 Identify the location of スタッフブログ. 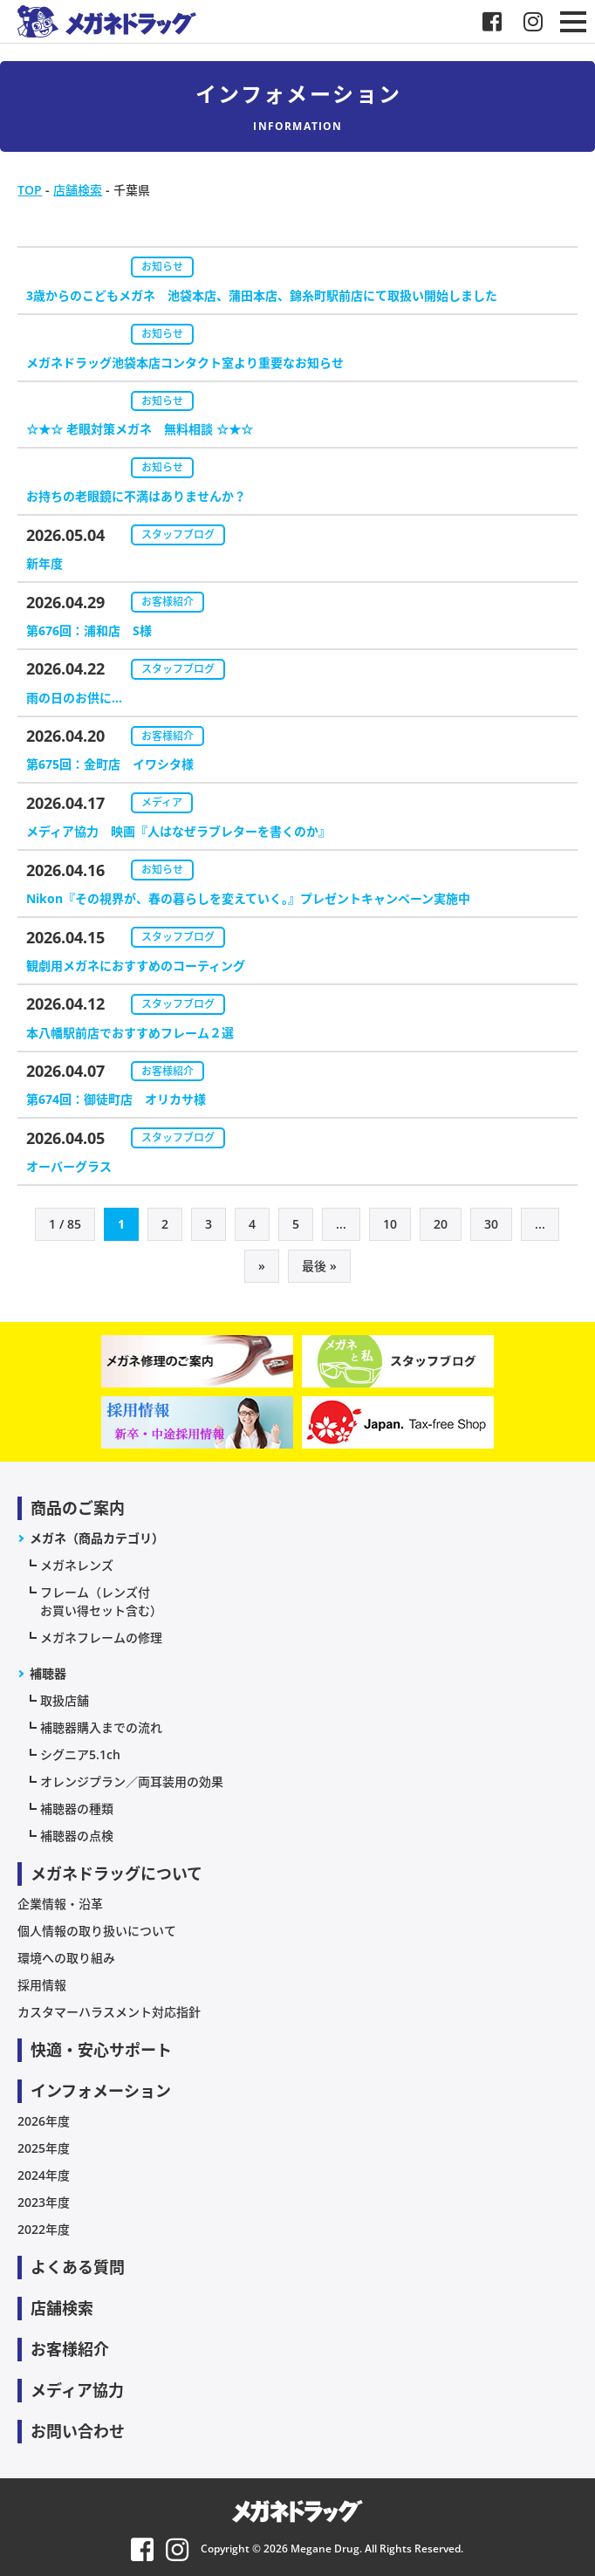
(178, 534).